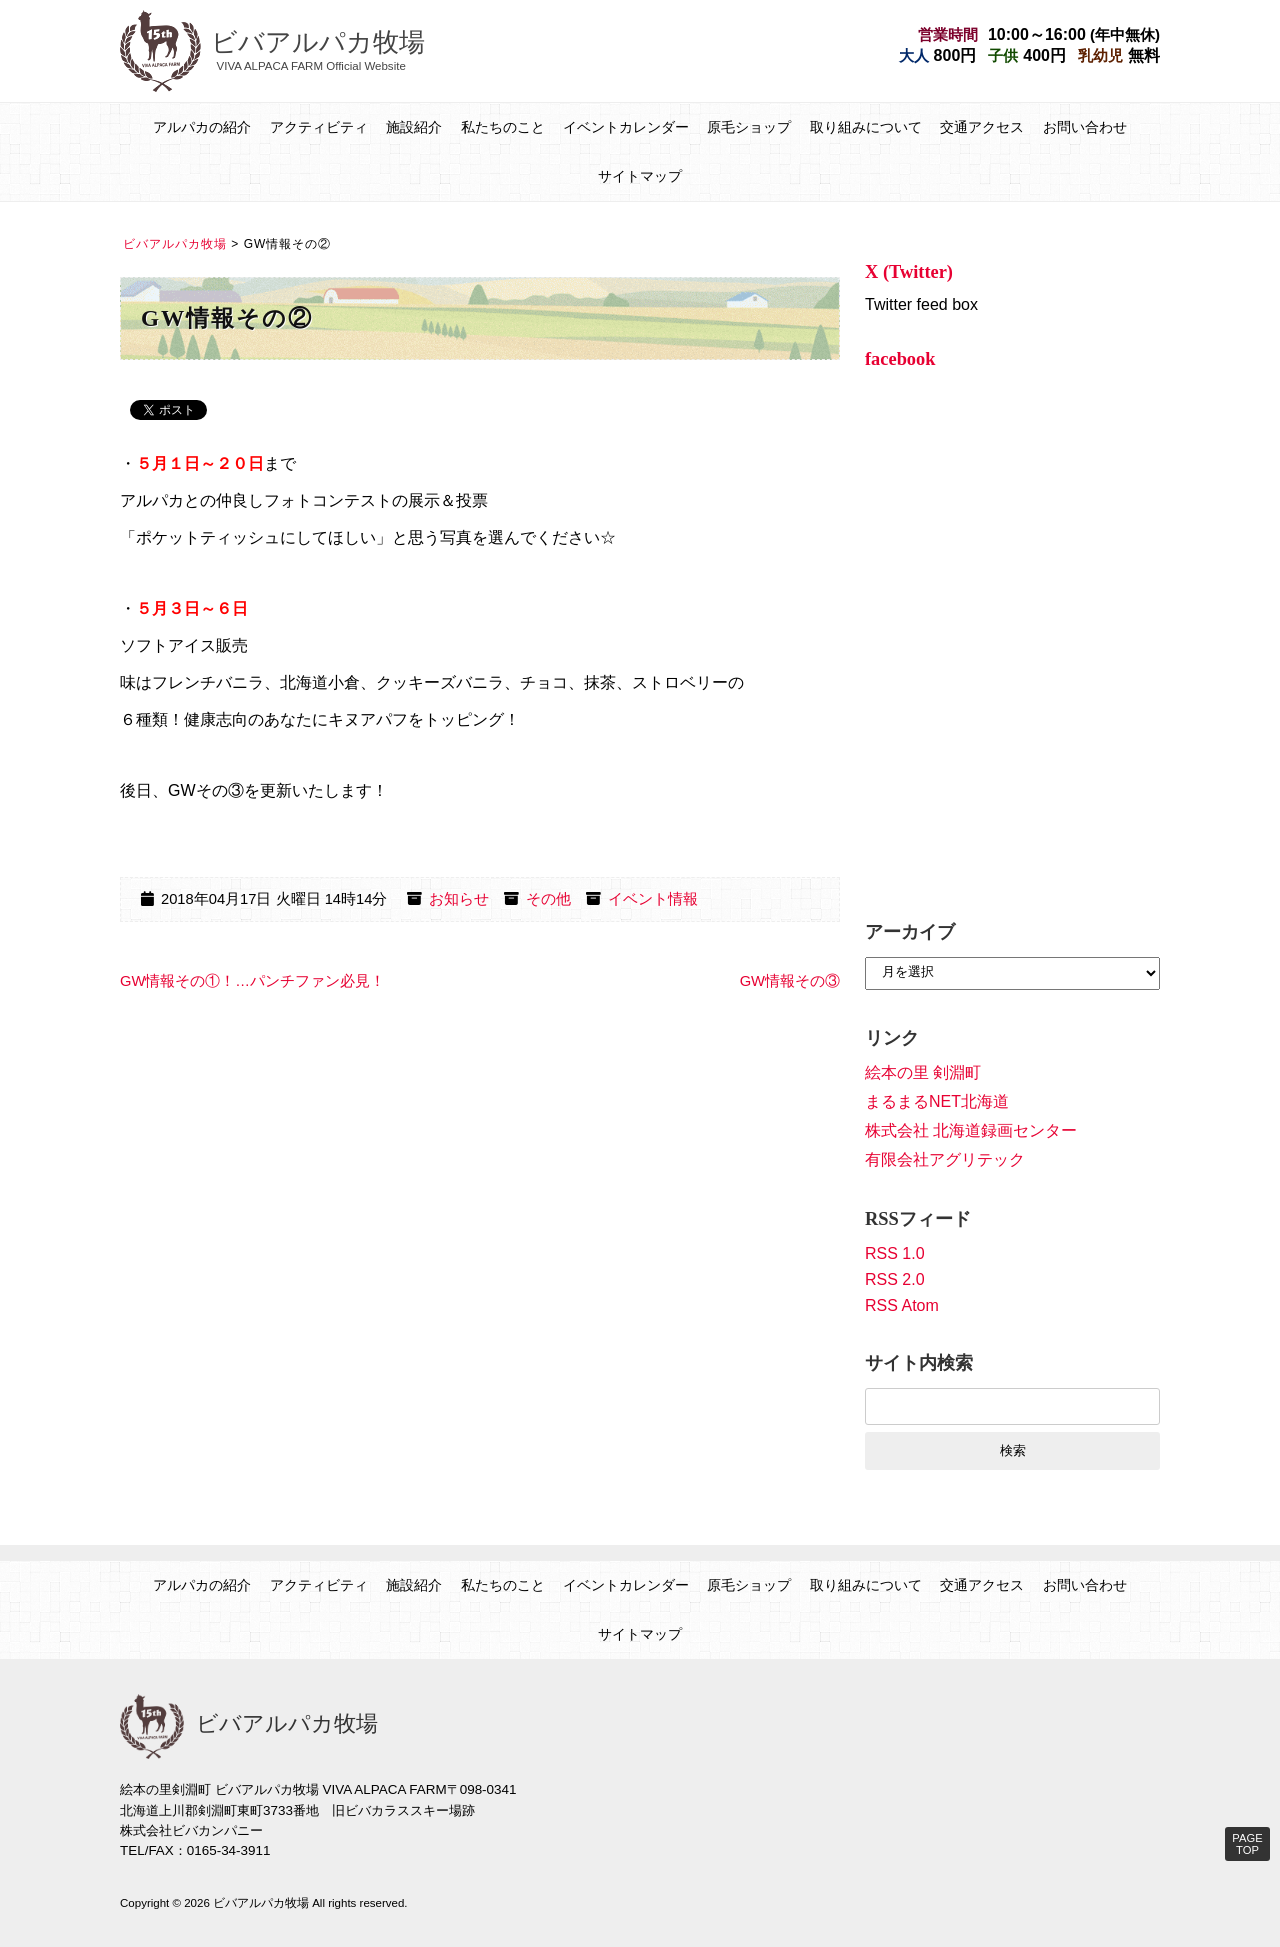 Image resolution: width=1280 pixels, height=1947 pixels. What do you see at coordinates (923, 1072) in the screenshot?
I see `絵本の里 剣淵町` at bounding box center [923, 1072].